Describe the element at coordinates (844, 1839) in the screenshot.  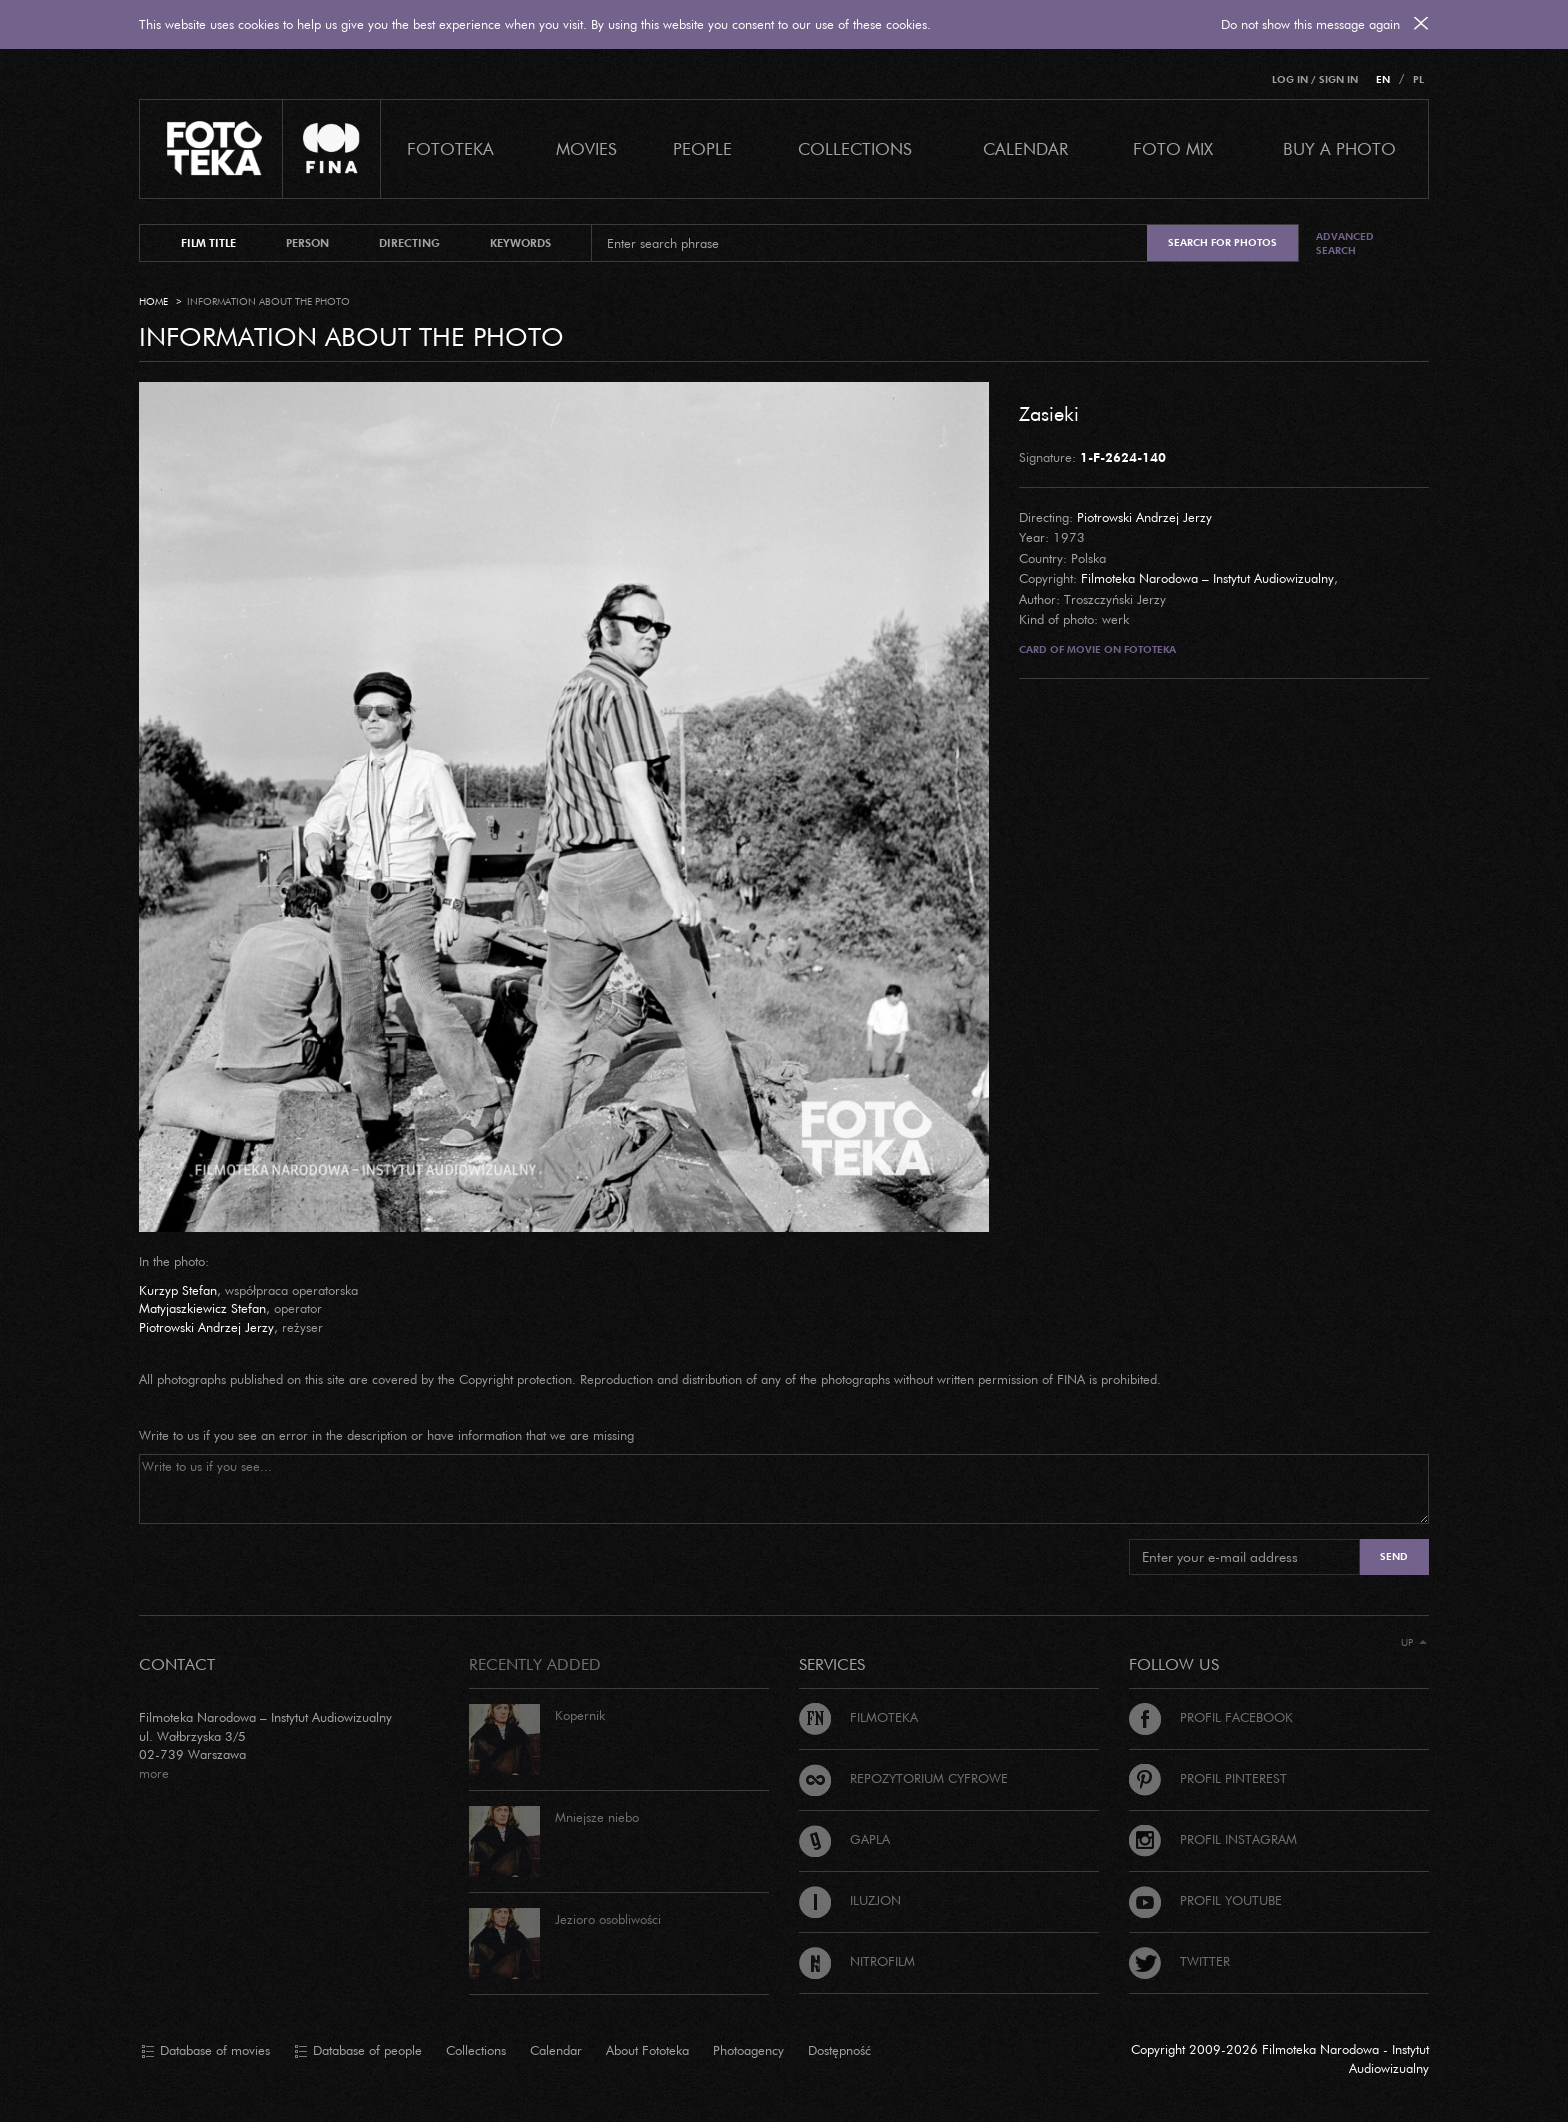
I see `Gapla` at that location.